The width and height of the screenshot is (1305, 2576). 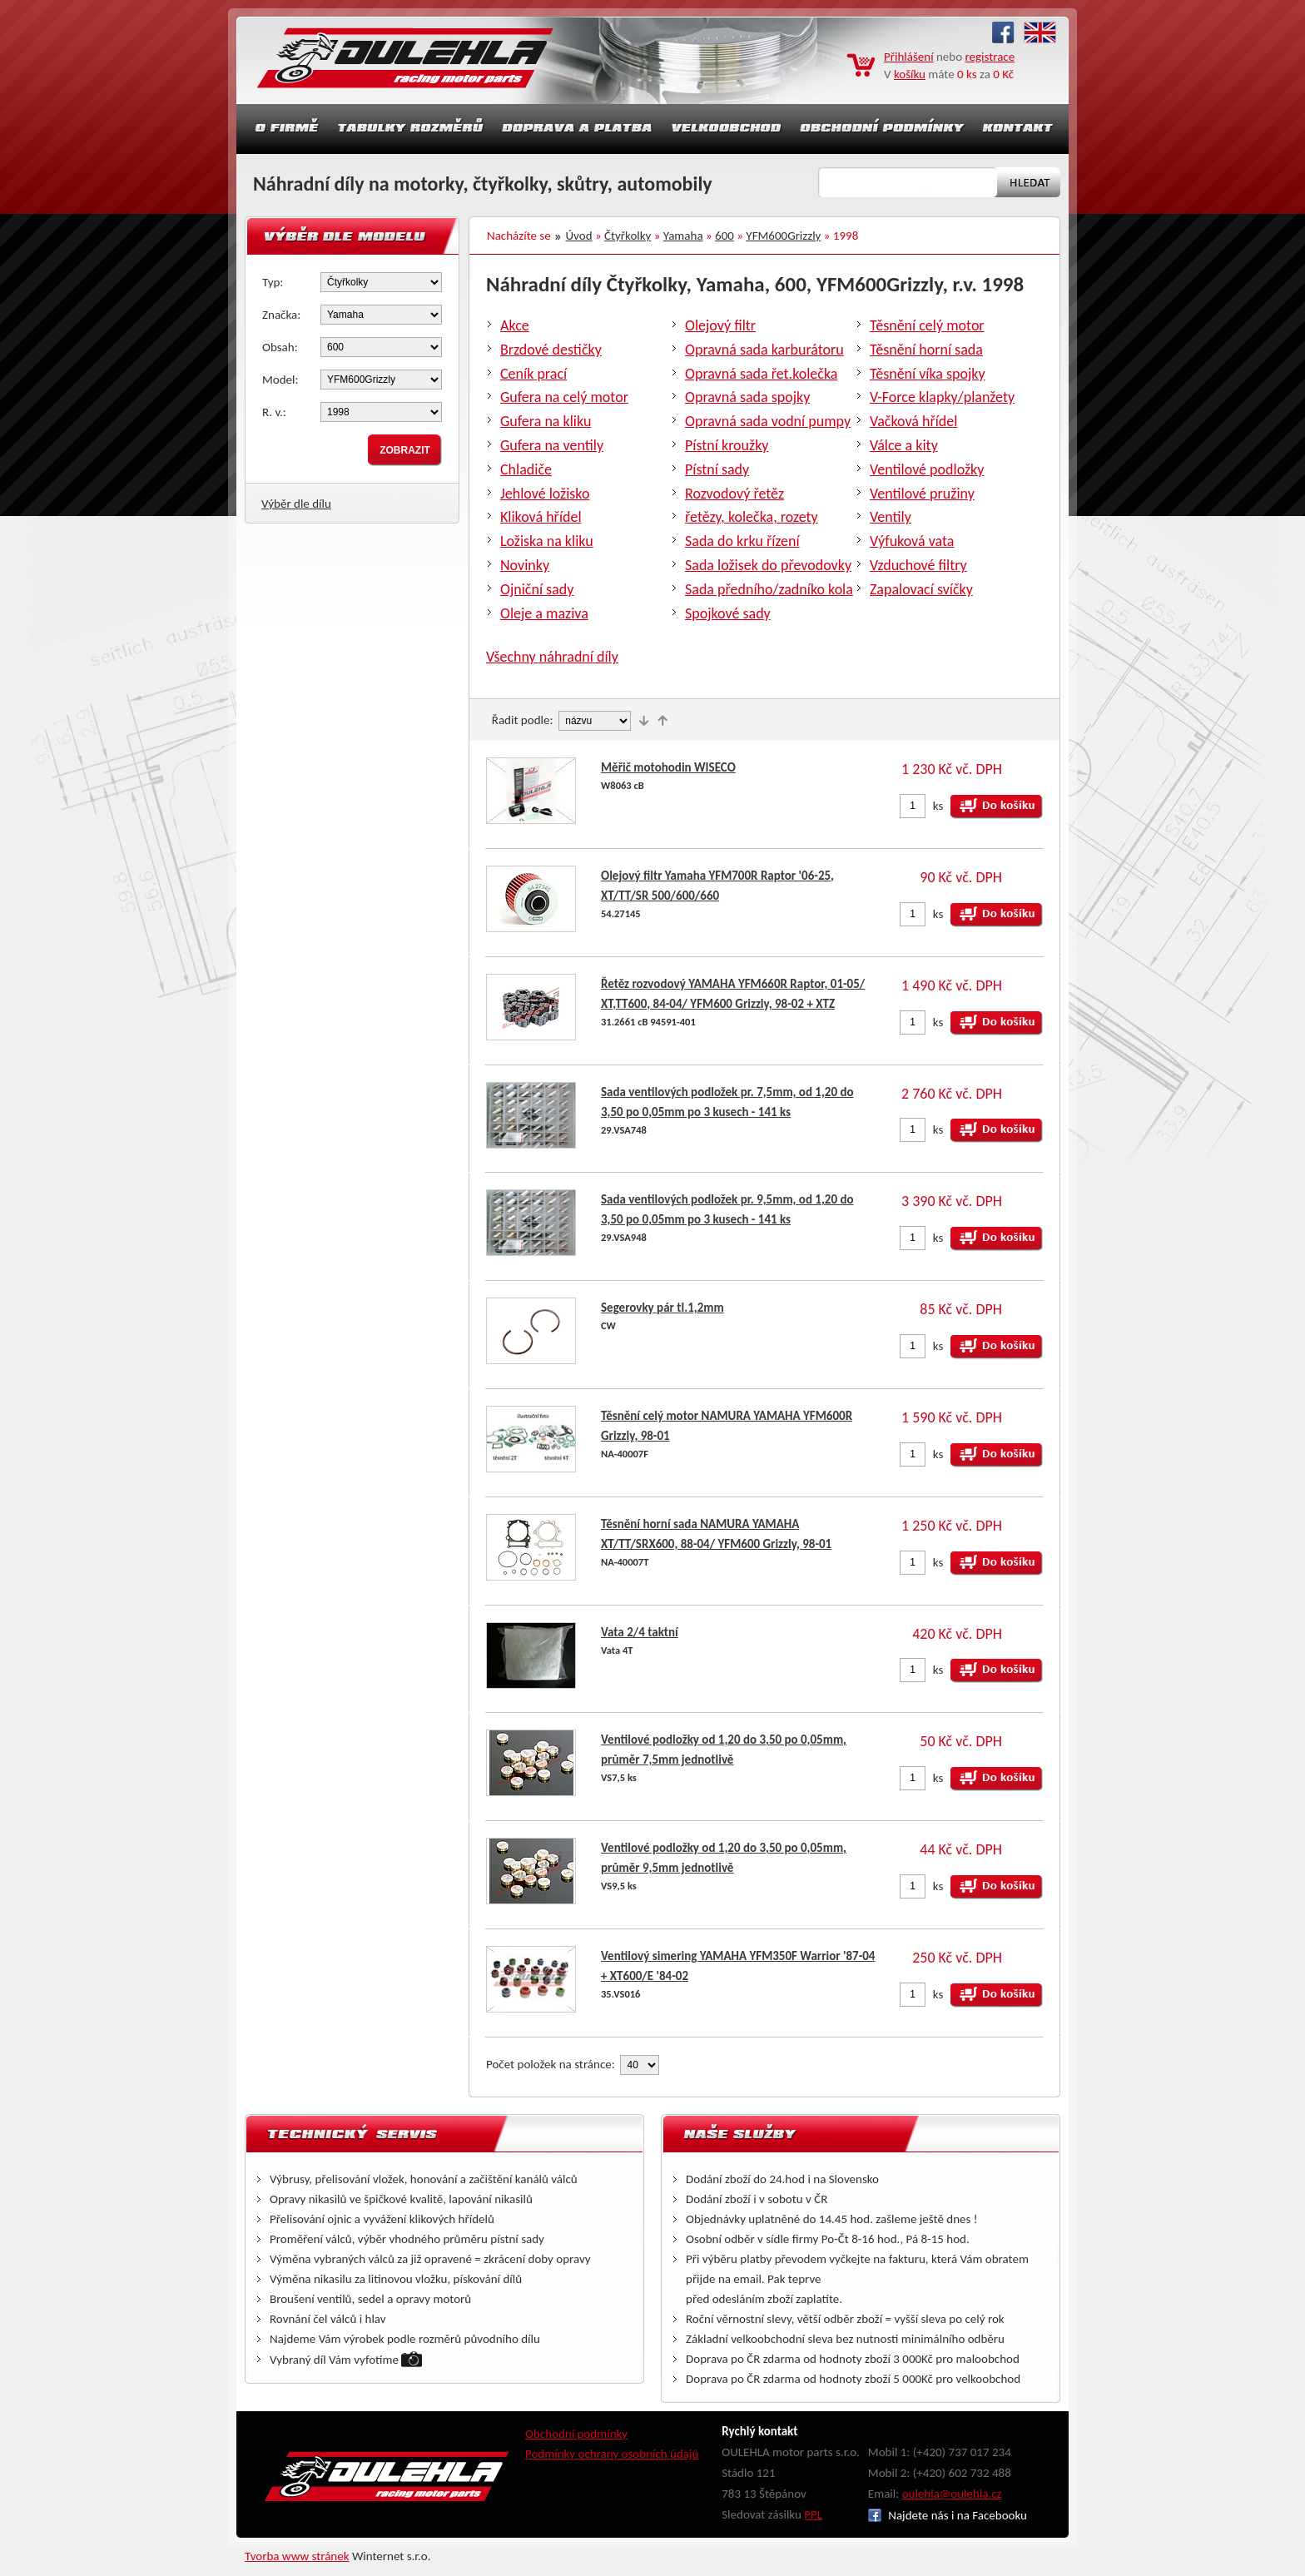 What do you see at coordinates (683, 235) in the screenshot?
I see `Yamaha` at bounding box center [683, 235].